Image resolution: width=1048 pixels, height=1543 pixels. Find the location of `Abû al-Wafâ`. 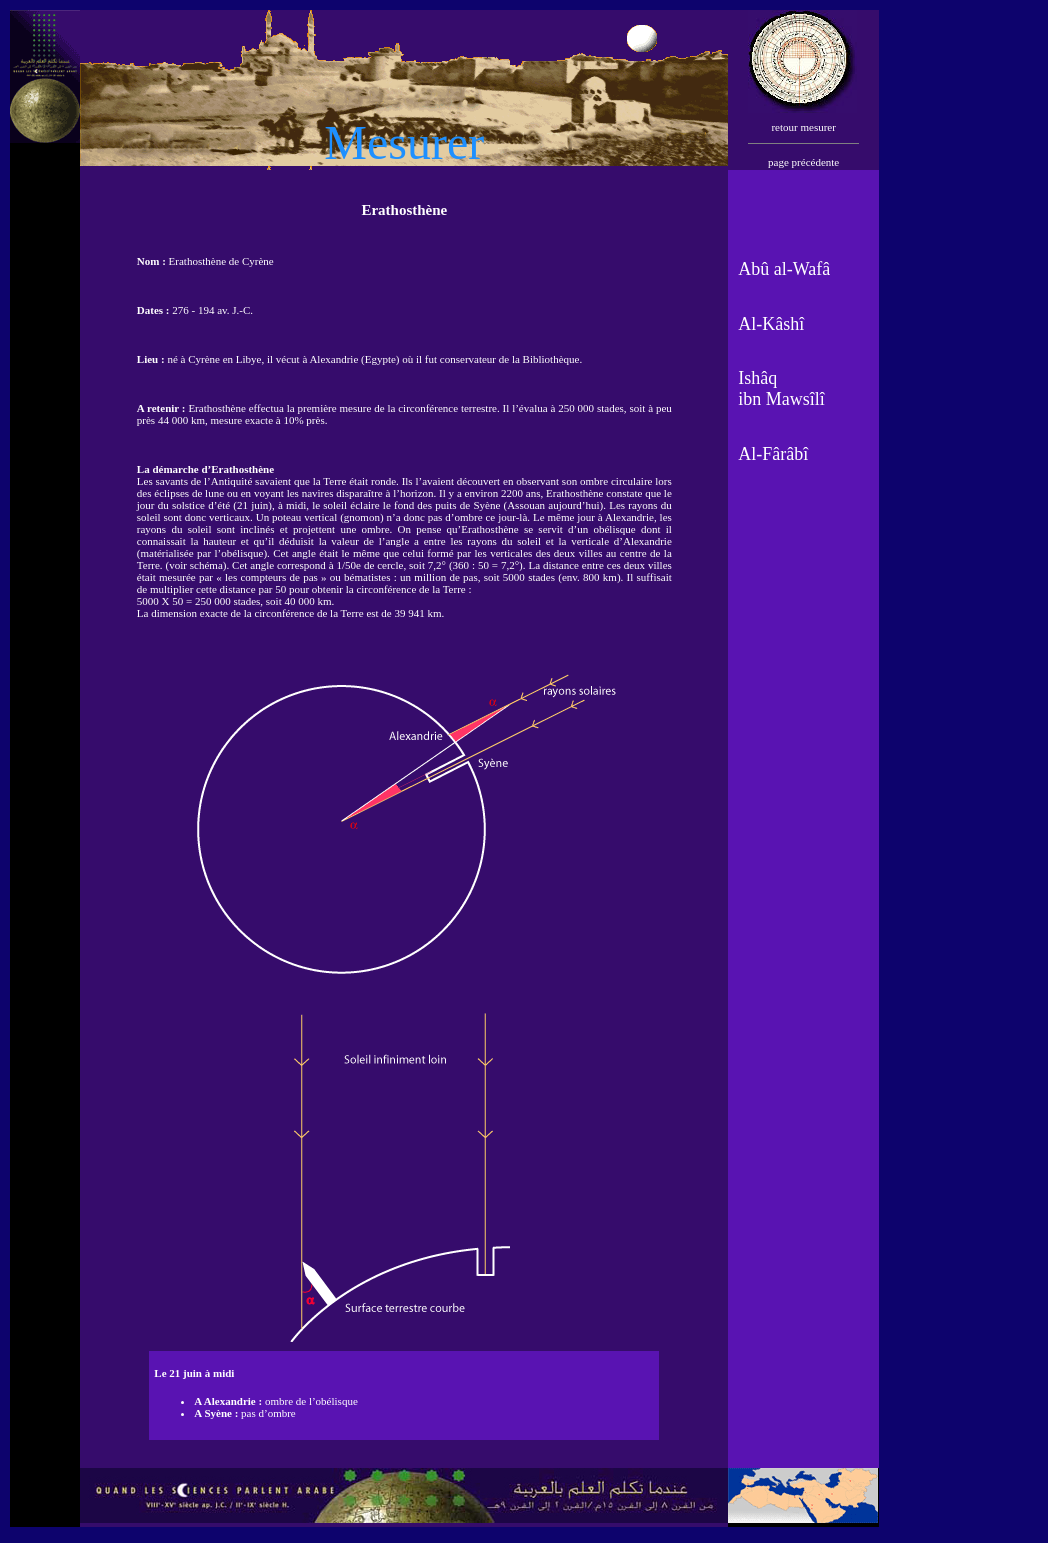

Abû al-Wafâ is located at coordinates (784, 269).